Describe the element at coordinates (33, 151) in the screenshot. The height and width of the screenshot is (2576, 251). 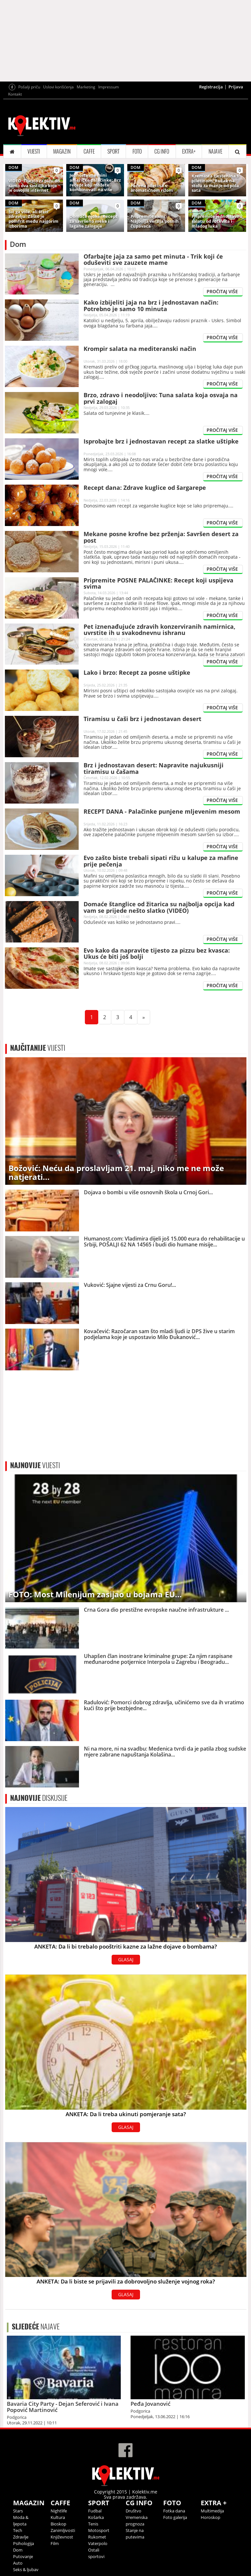
I see `VIJESTI` at that location.